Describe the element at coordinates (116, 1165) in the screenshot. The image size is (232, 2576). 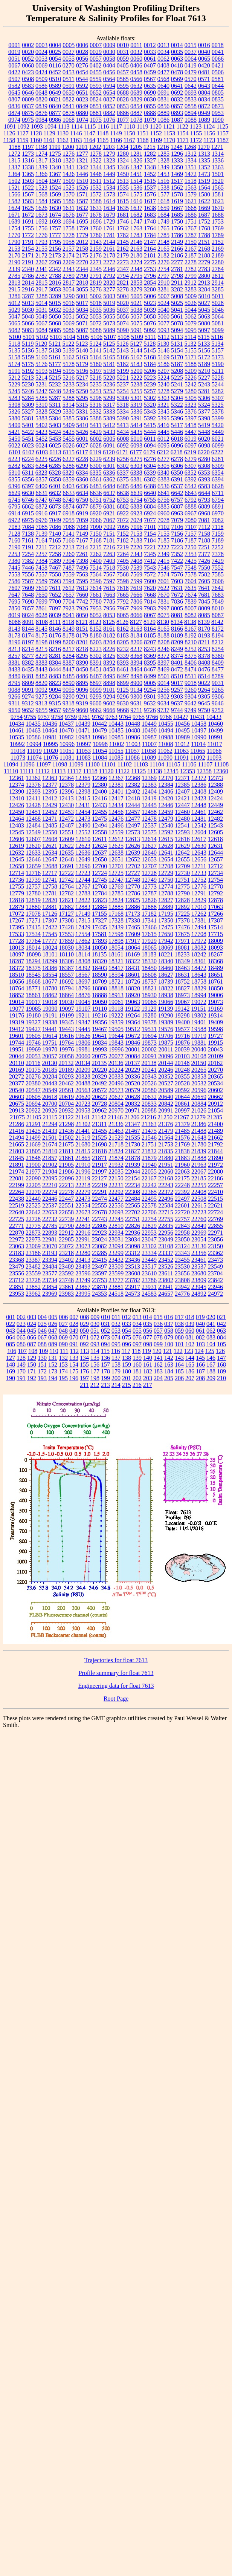
I see `21932` at that location.